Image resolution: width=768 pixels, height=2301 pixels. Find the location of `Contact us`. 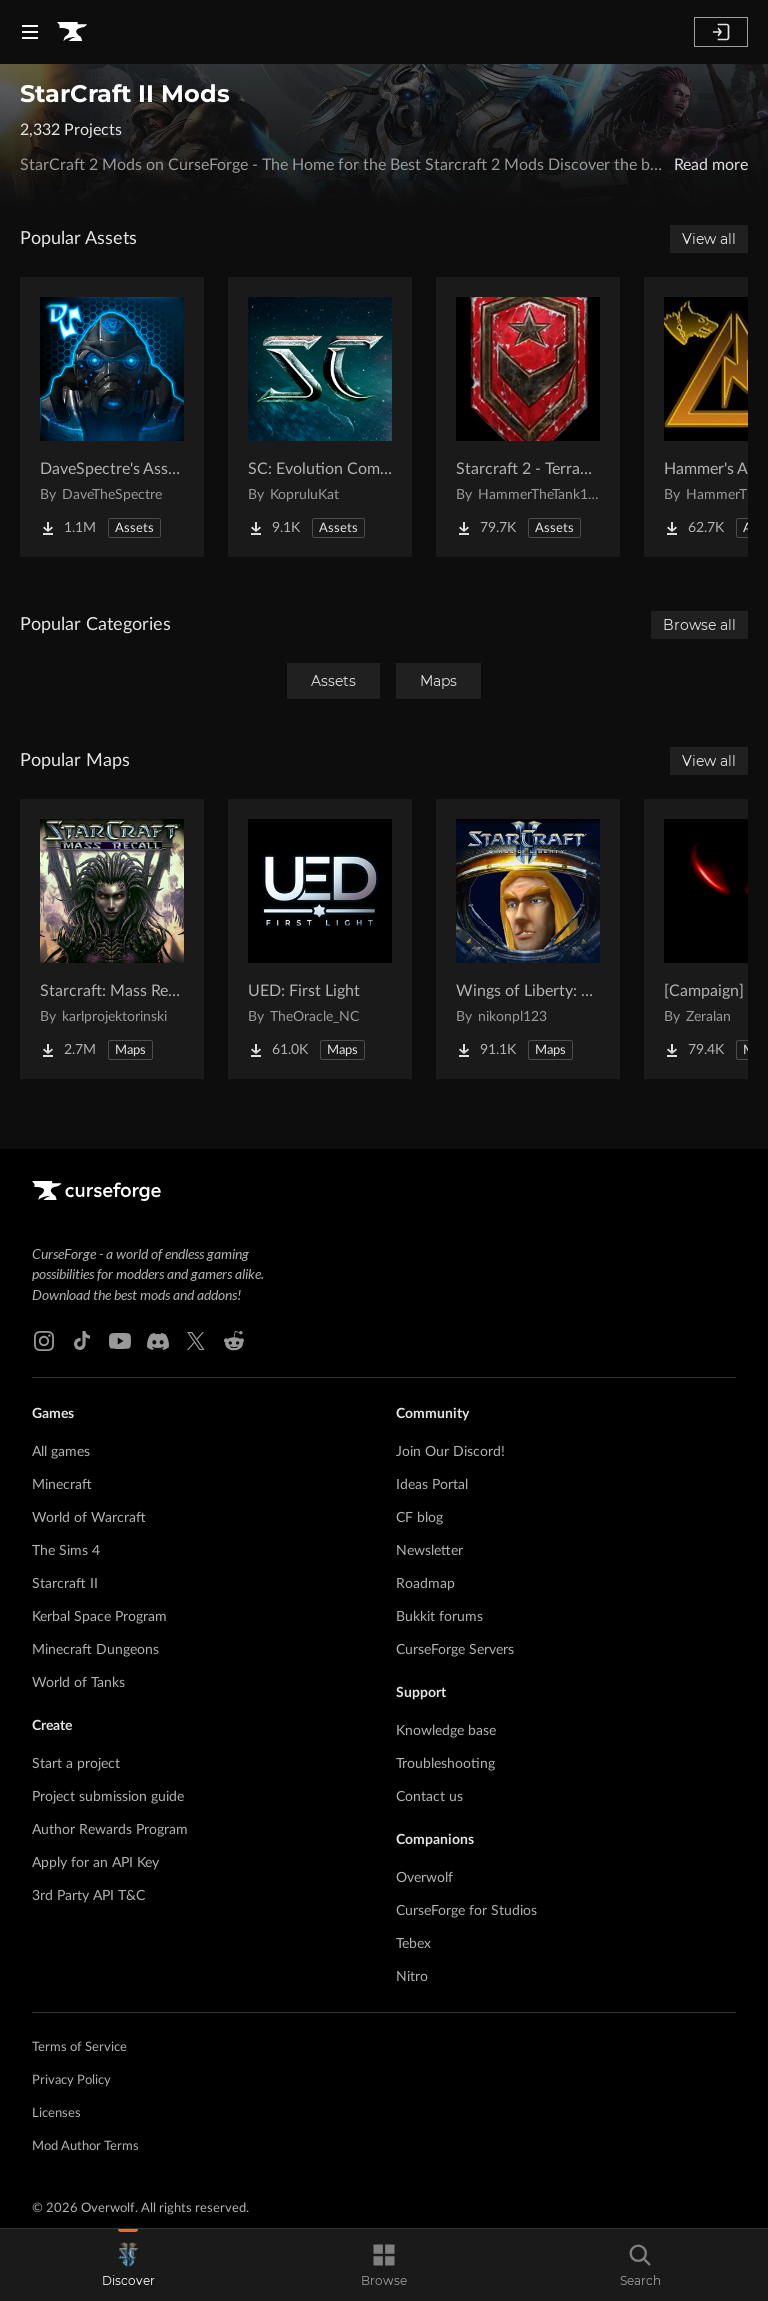

Contact us is located at coordinates (429, 1797).